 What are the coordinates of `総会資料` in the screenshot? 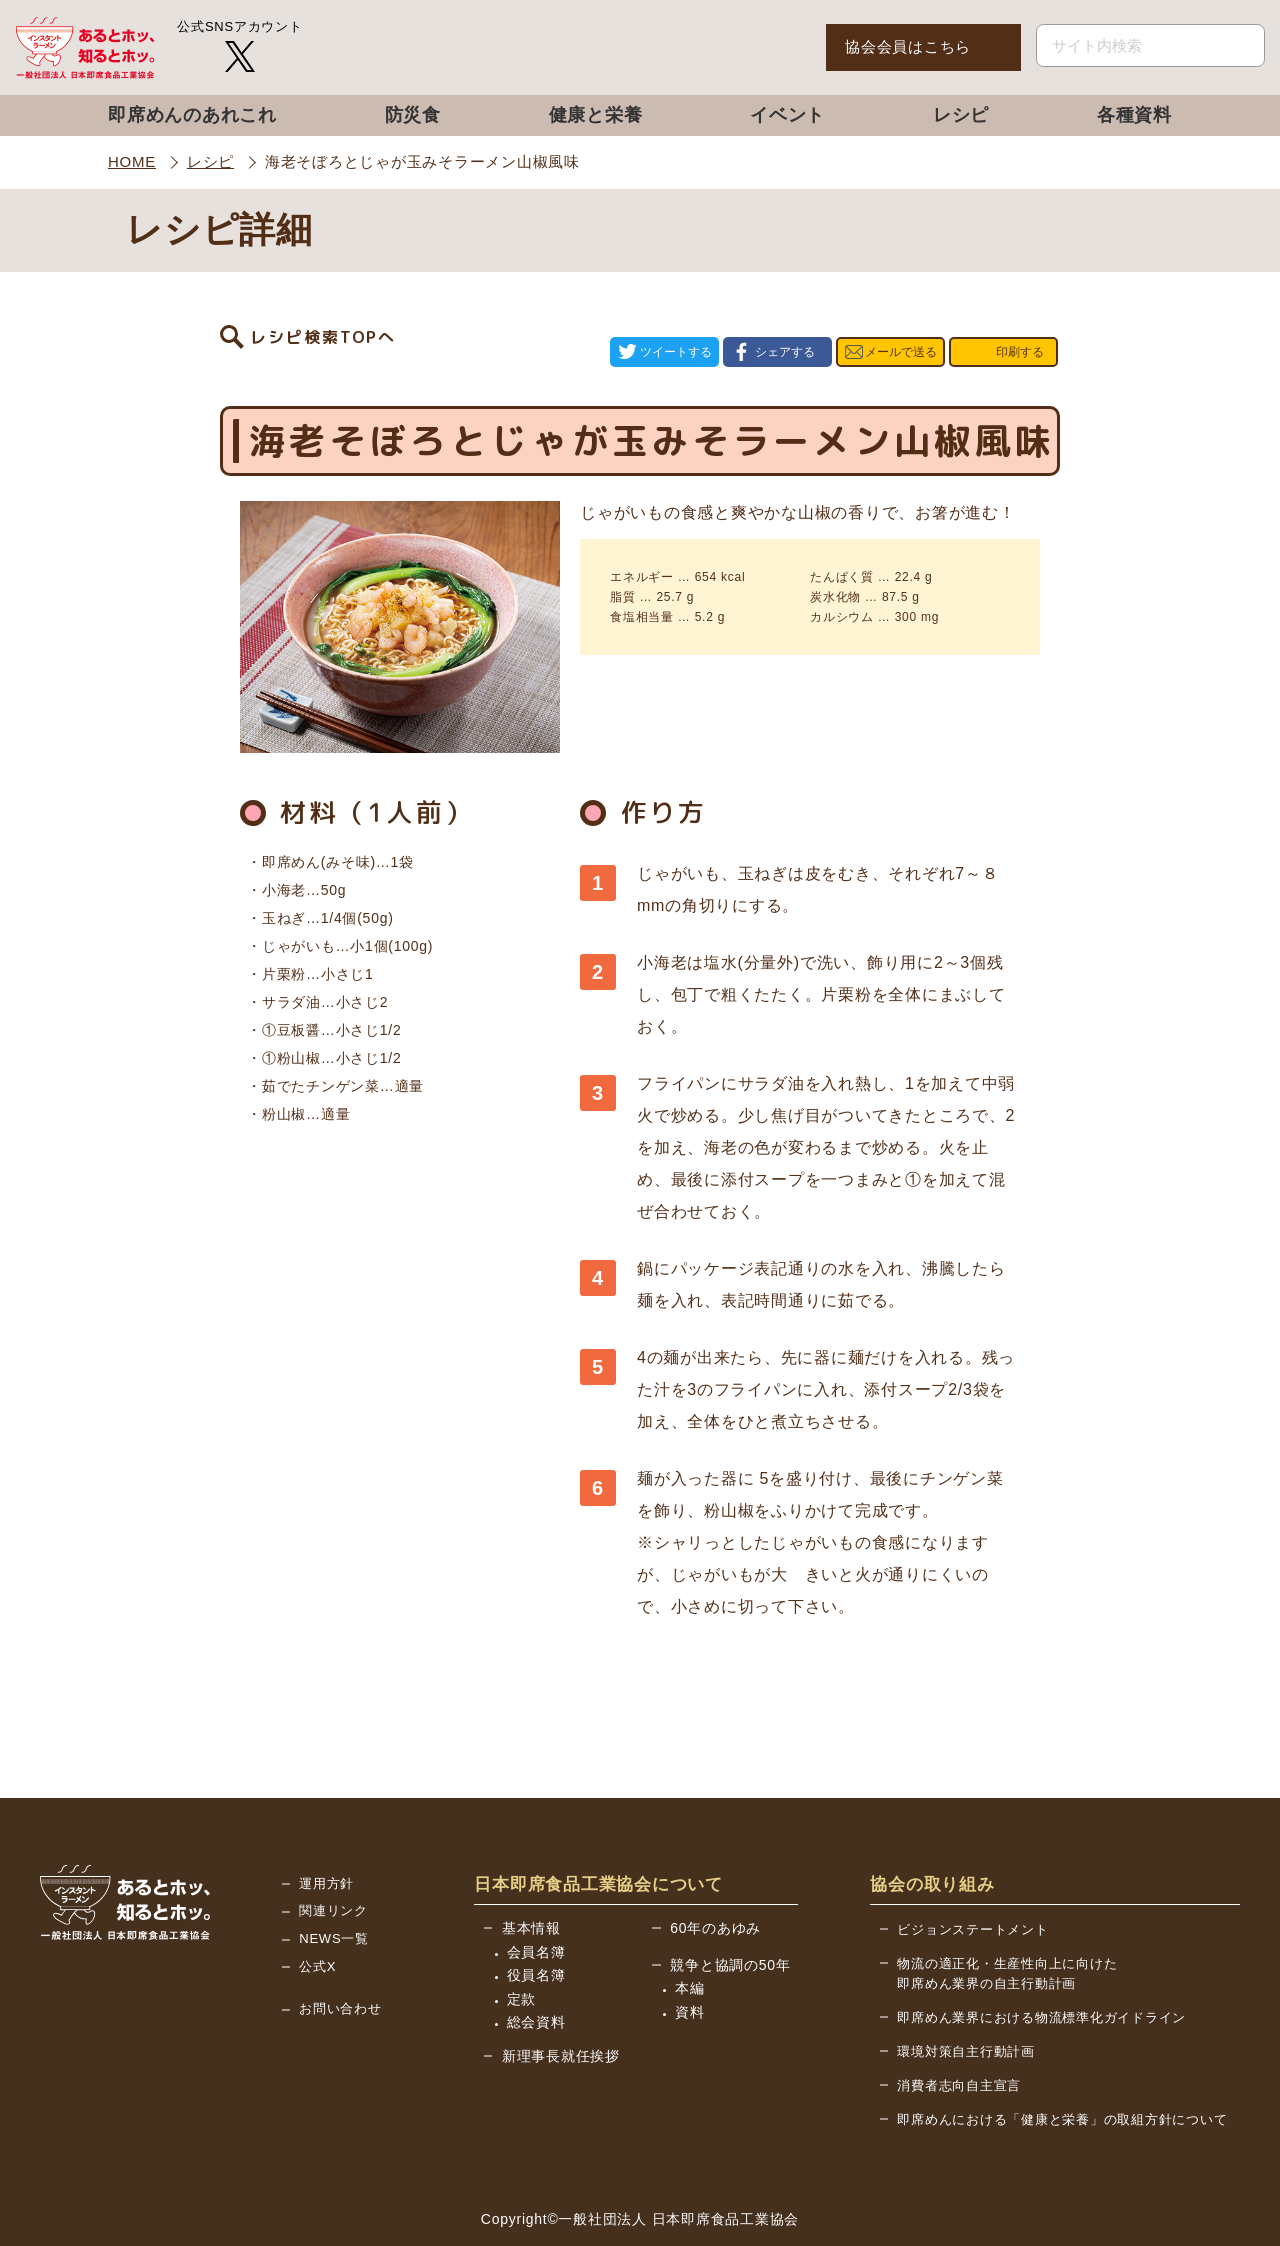 It's located at (536, 1964).